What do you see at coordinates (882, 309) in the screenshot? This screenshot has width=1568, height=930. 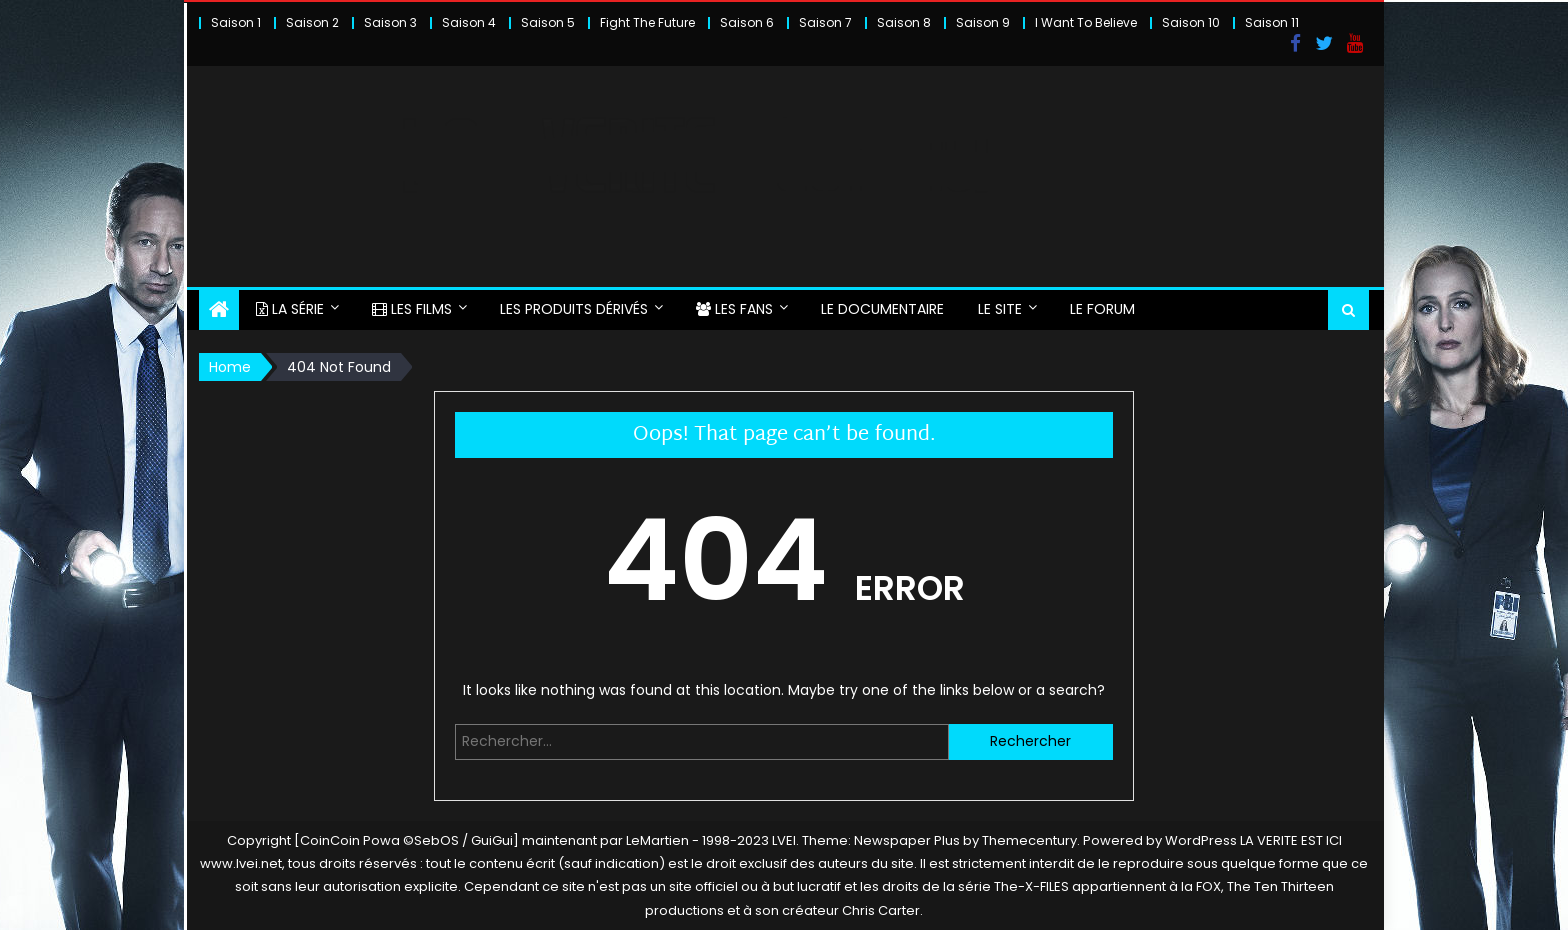 I see `LE DOCUMENTAIRE` at bounding box center [882, 309].